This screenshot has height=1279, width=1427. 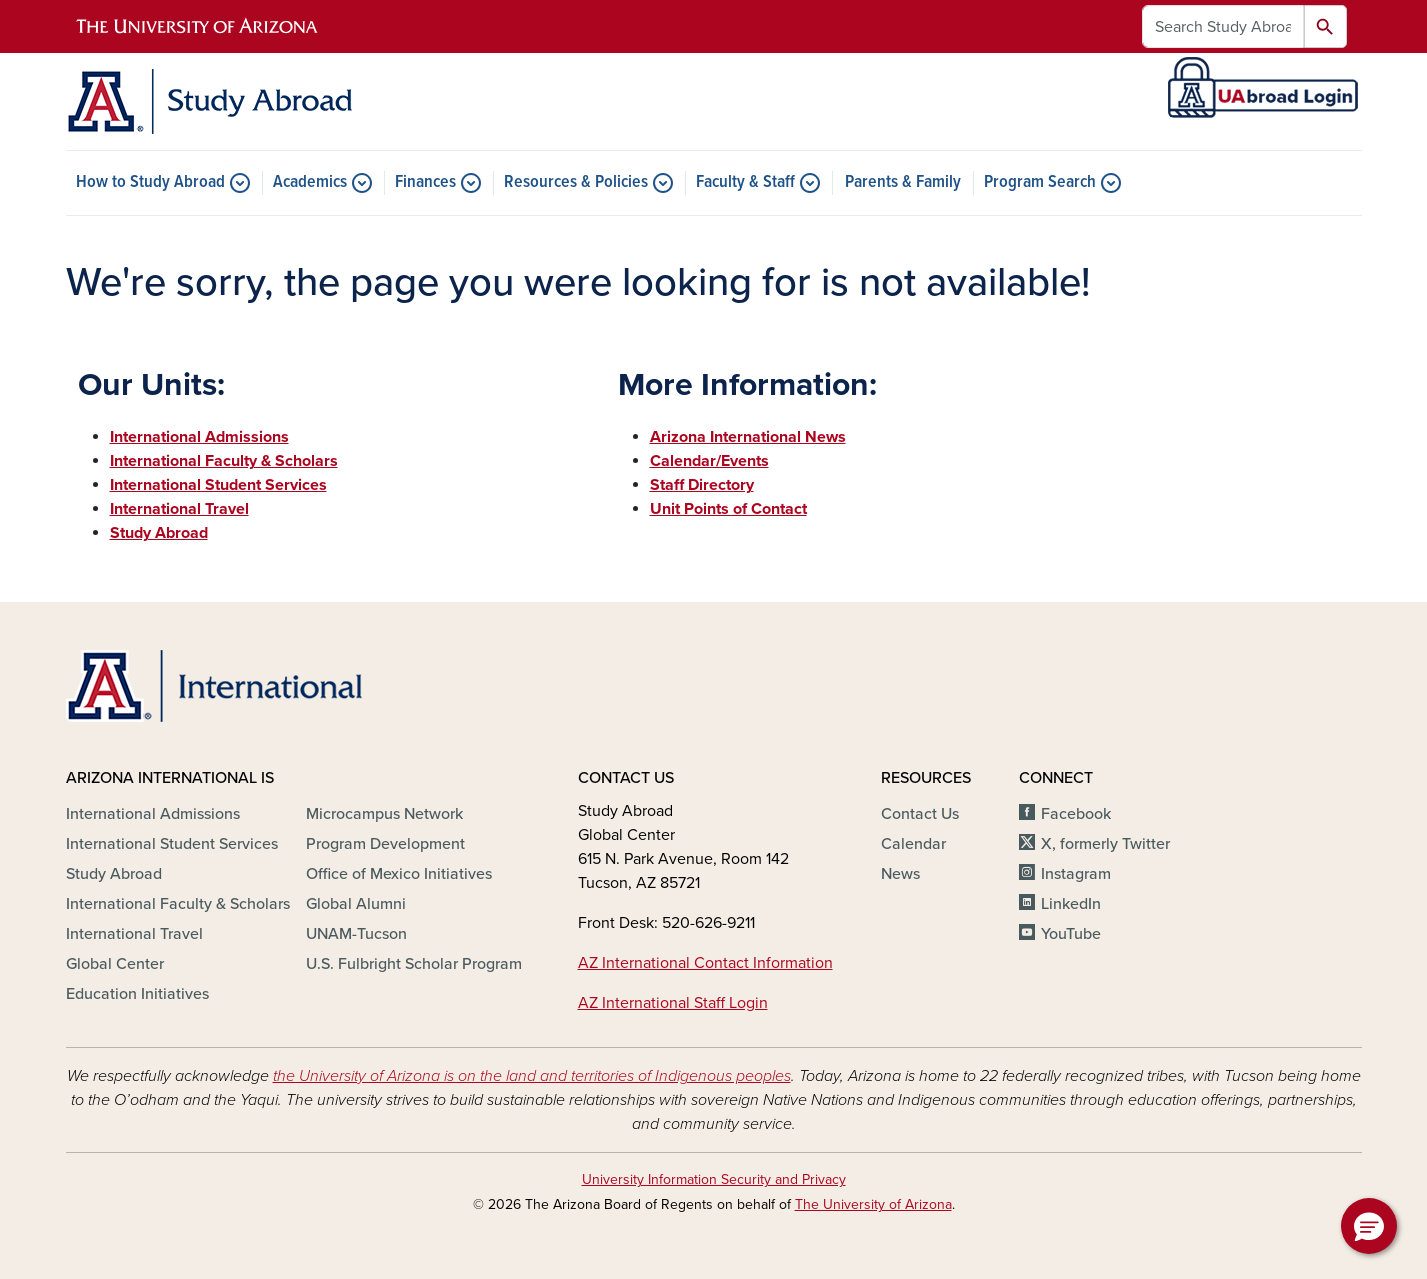 What do you see at coordinates (115, 964) in the screenshot?
I see `Global Center` at bounding box center [115, 964].